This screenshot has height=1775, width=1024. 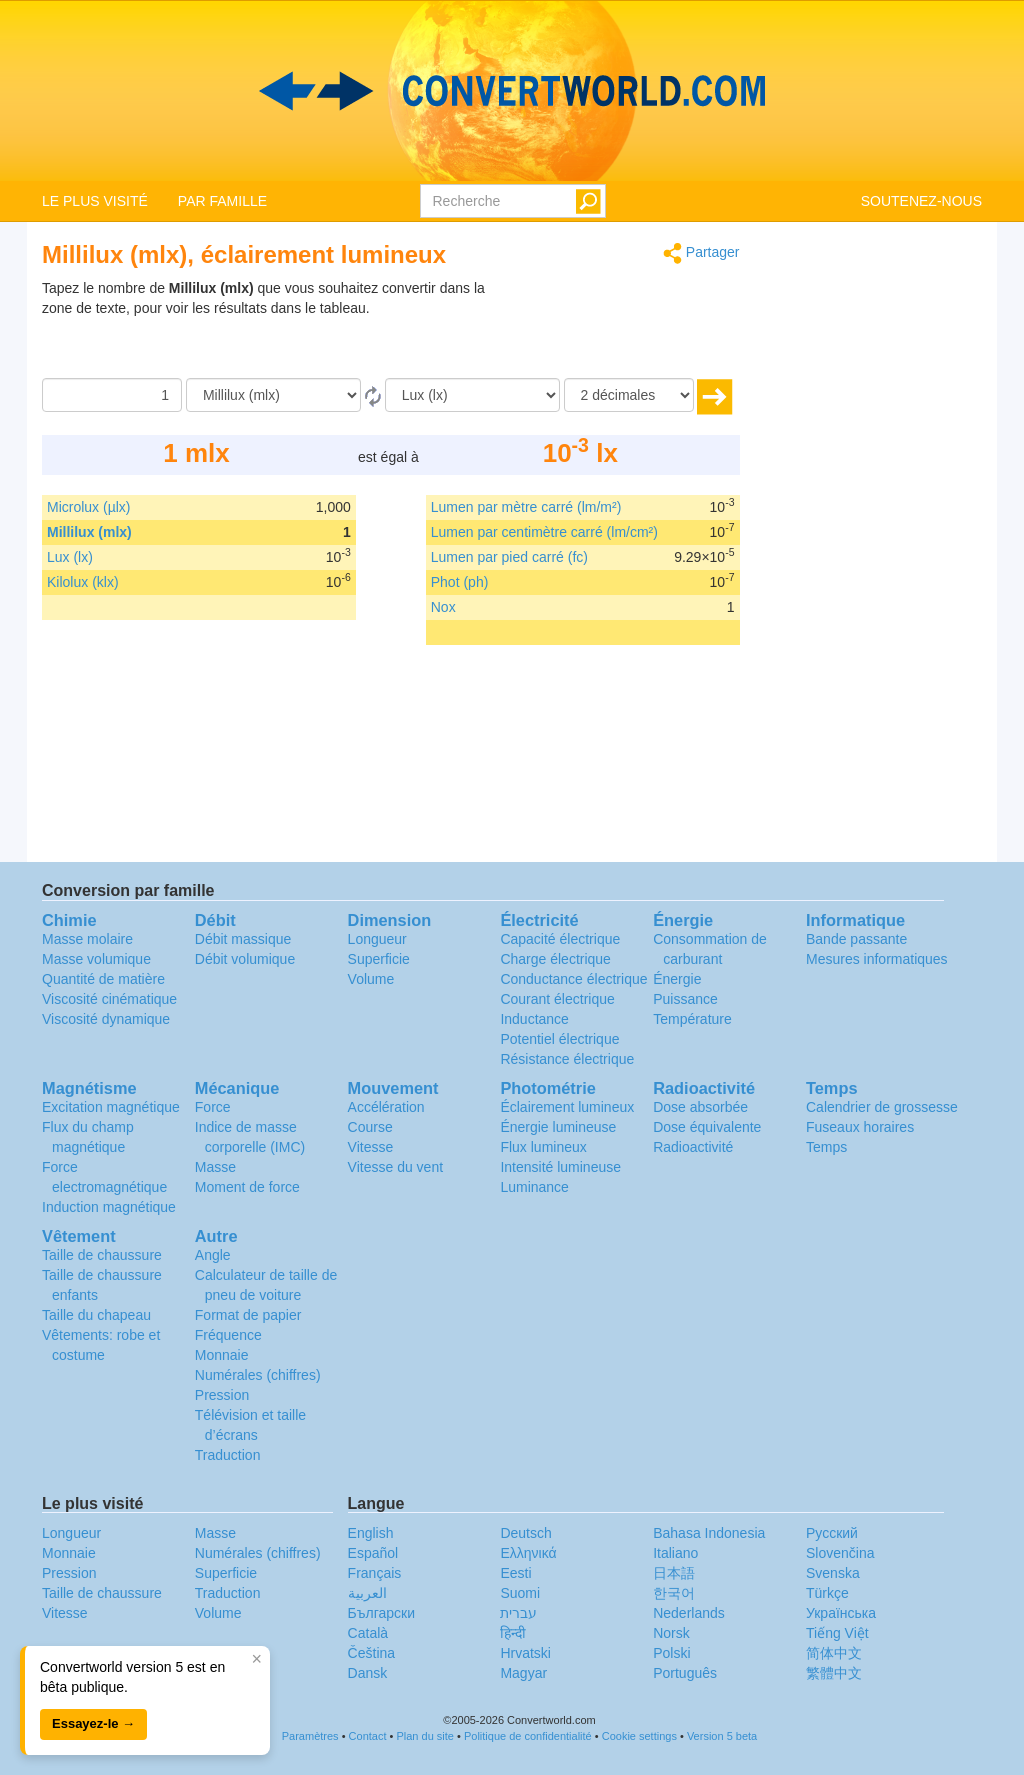 I want to click on Dose équivalente, so click(x=707, y=1127).